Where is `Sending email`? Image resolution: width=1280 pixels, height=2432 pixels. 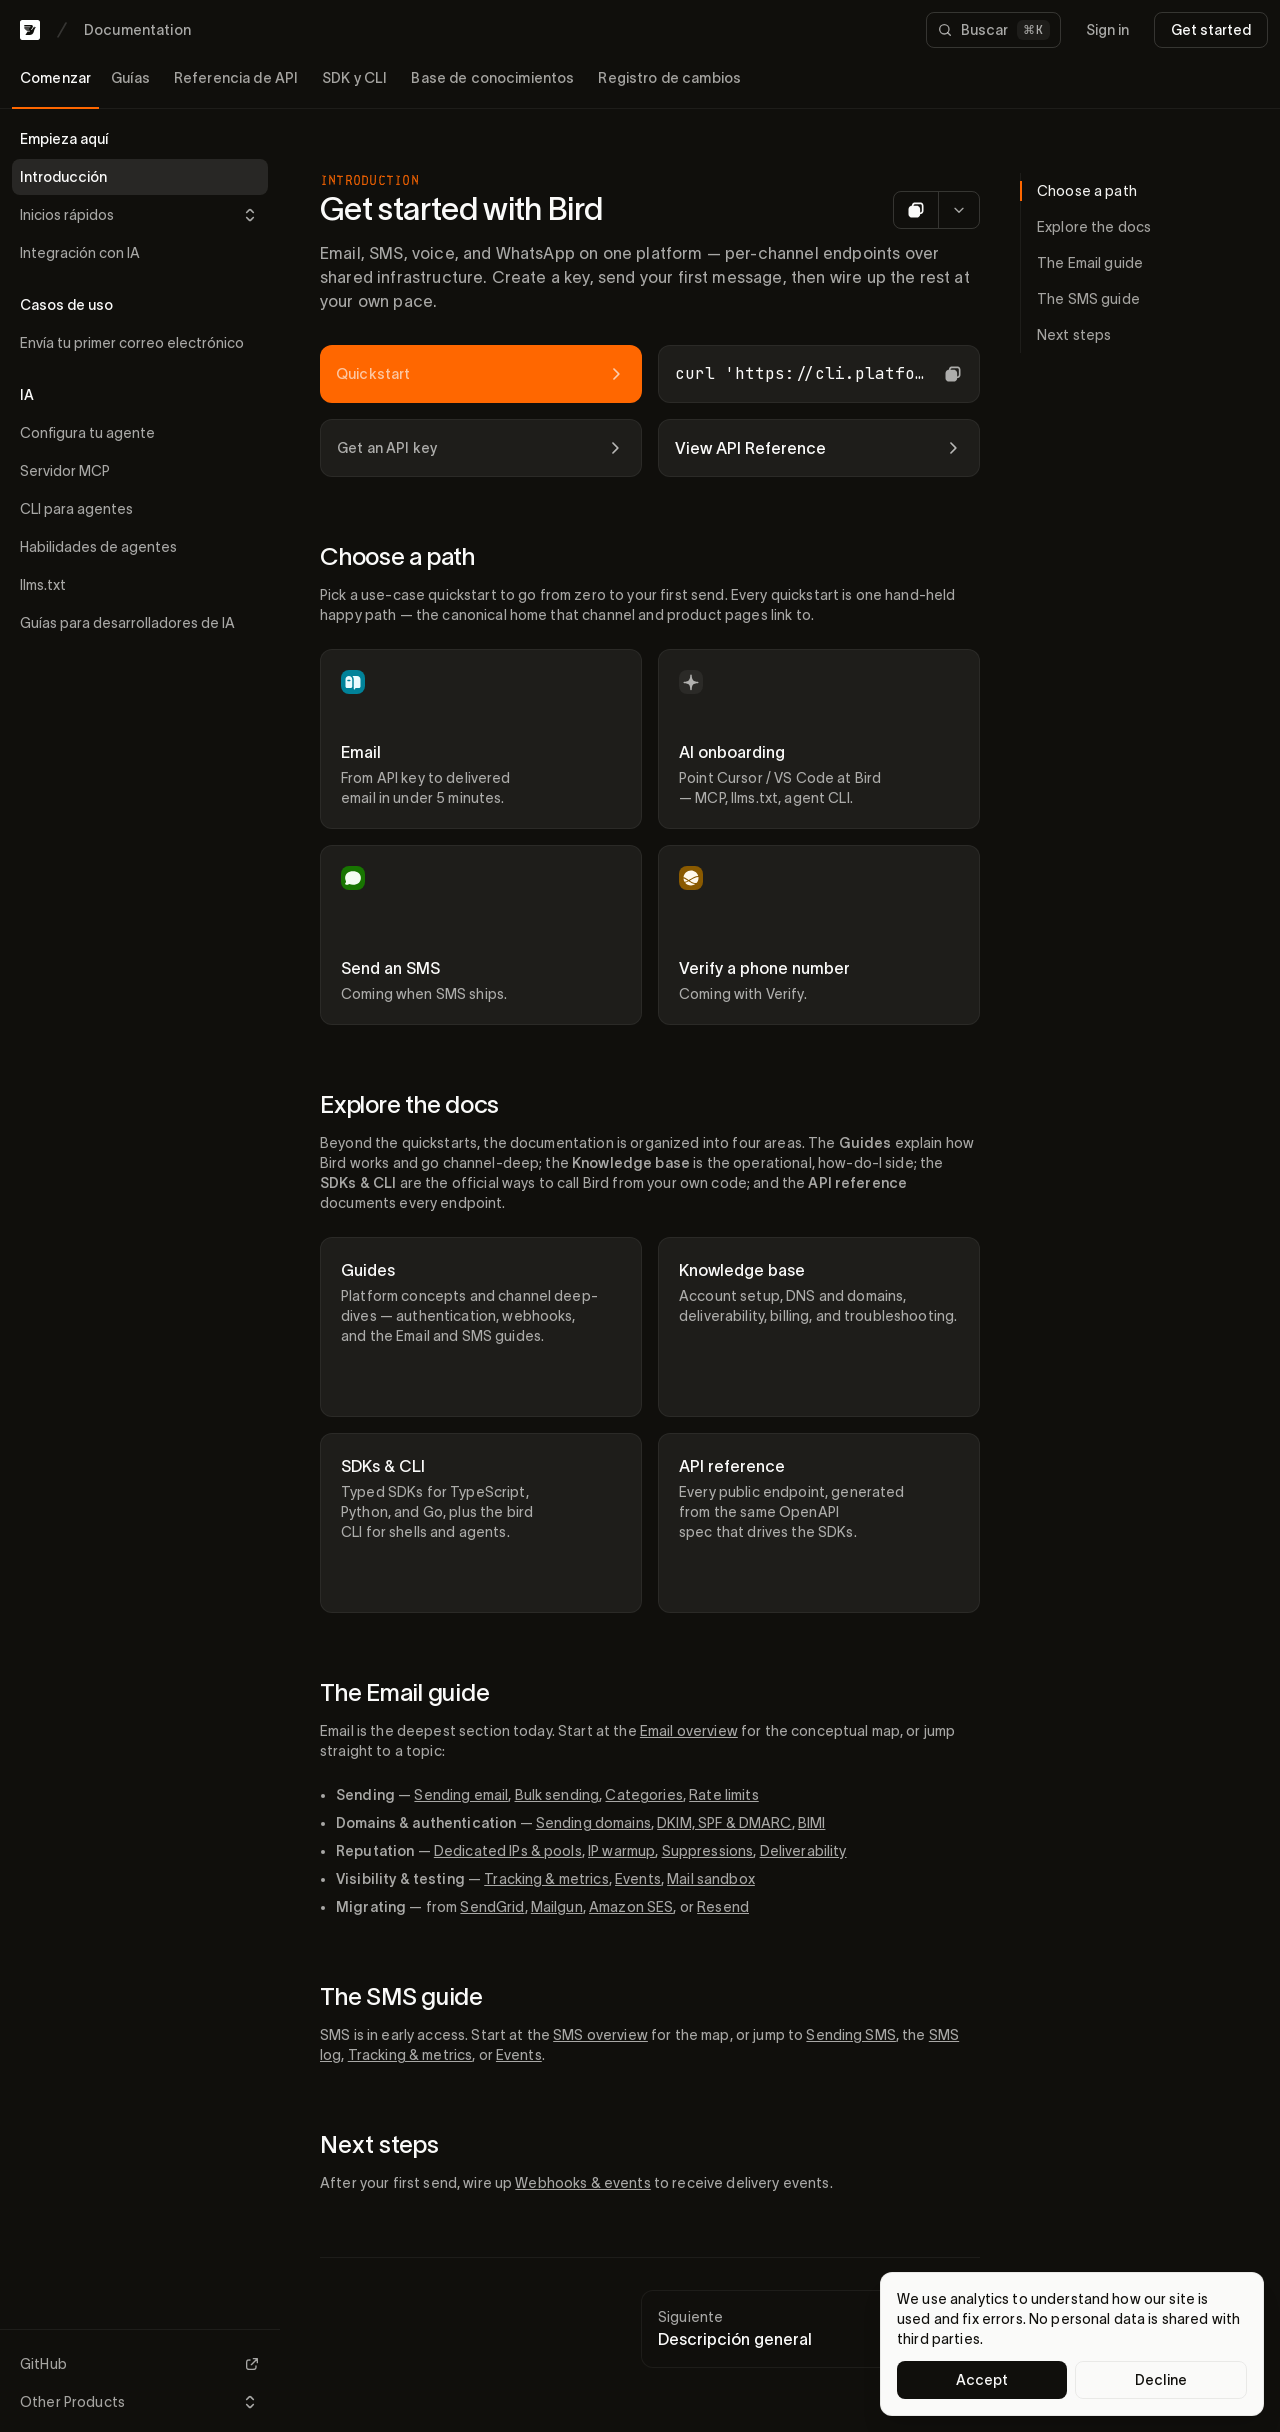 Sending email is located at coordinates (461, 1795).